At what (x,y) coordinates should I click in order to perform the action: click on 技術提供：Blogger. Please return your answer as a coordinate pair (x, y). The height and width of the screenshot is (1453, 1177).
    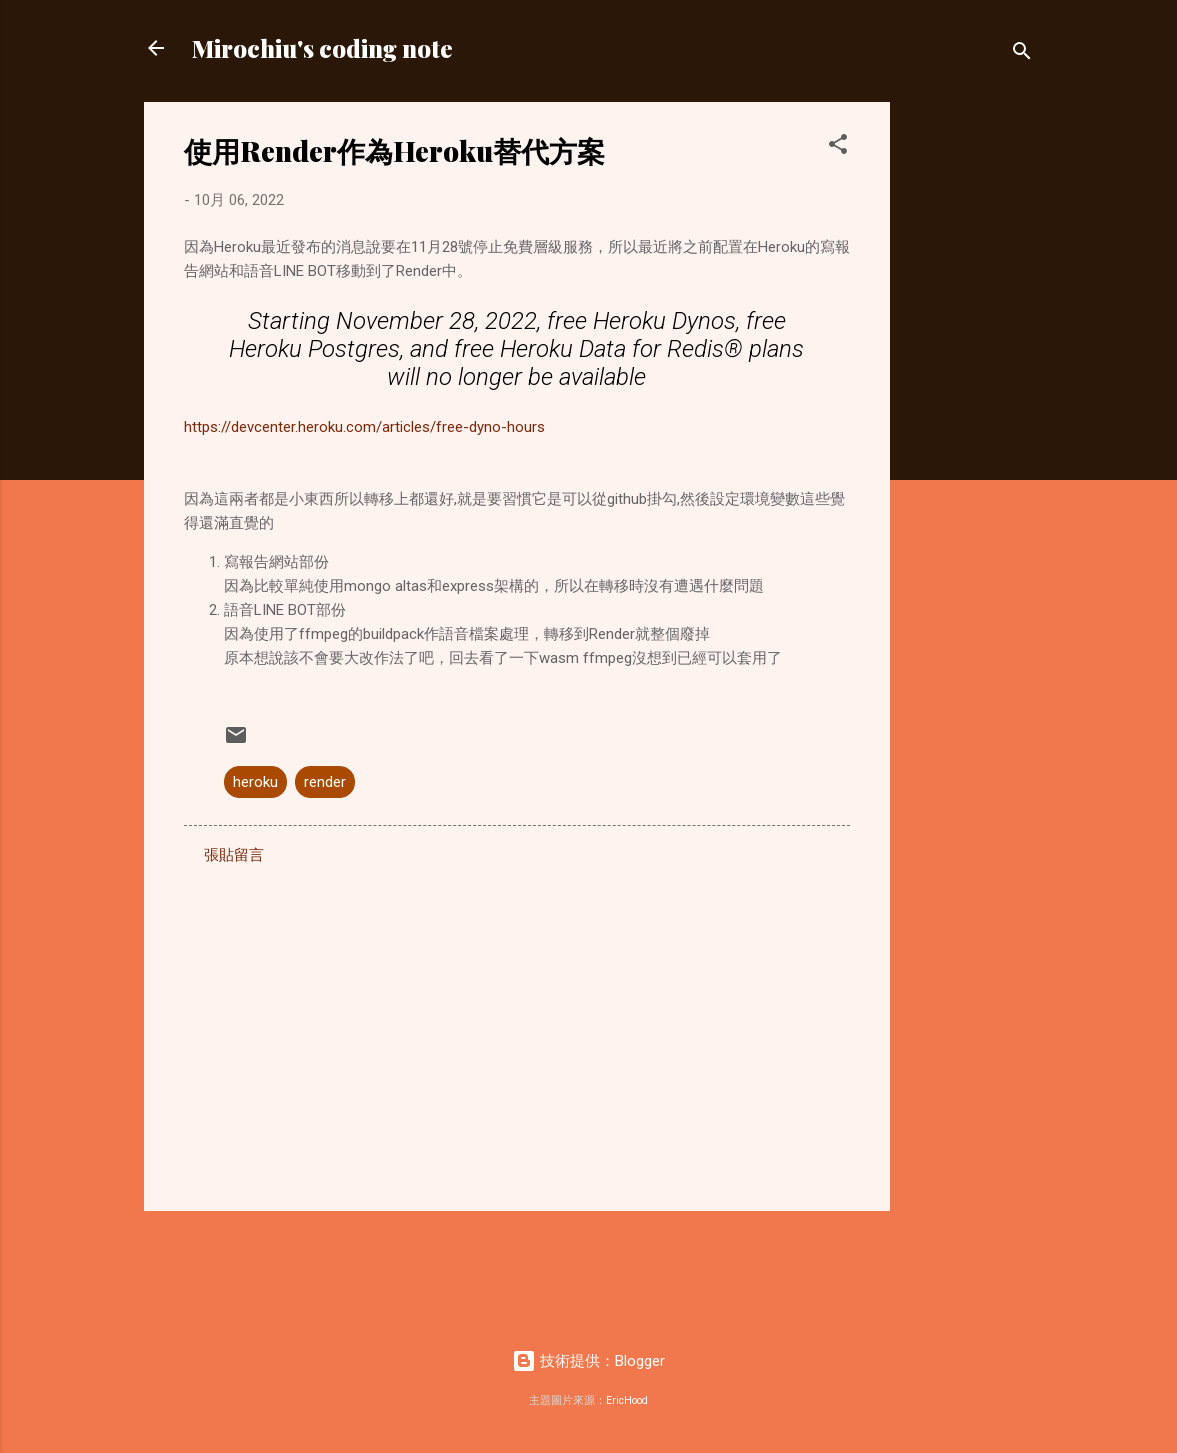
    Looking at the image, I should click on (588, 1361).